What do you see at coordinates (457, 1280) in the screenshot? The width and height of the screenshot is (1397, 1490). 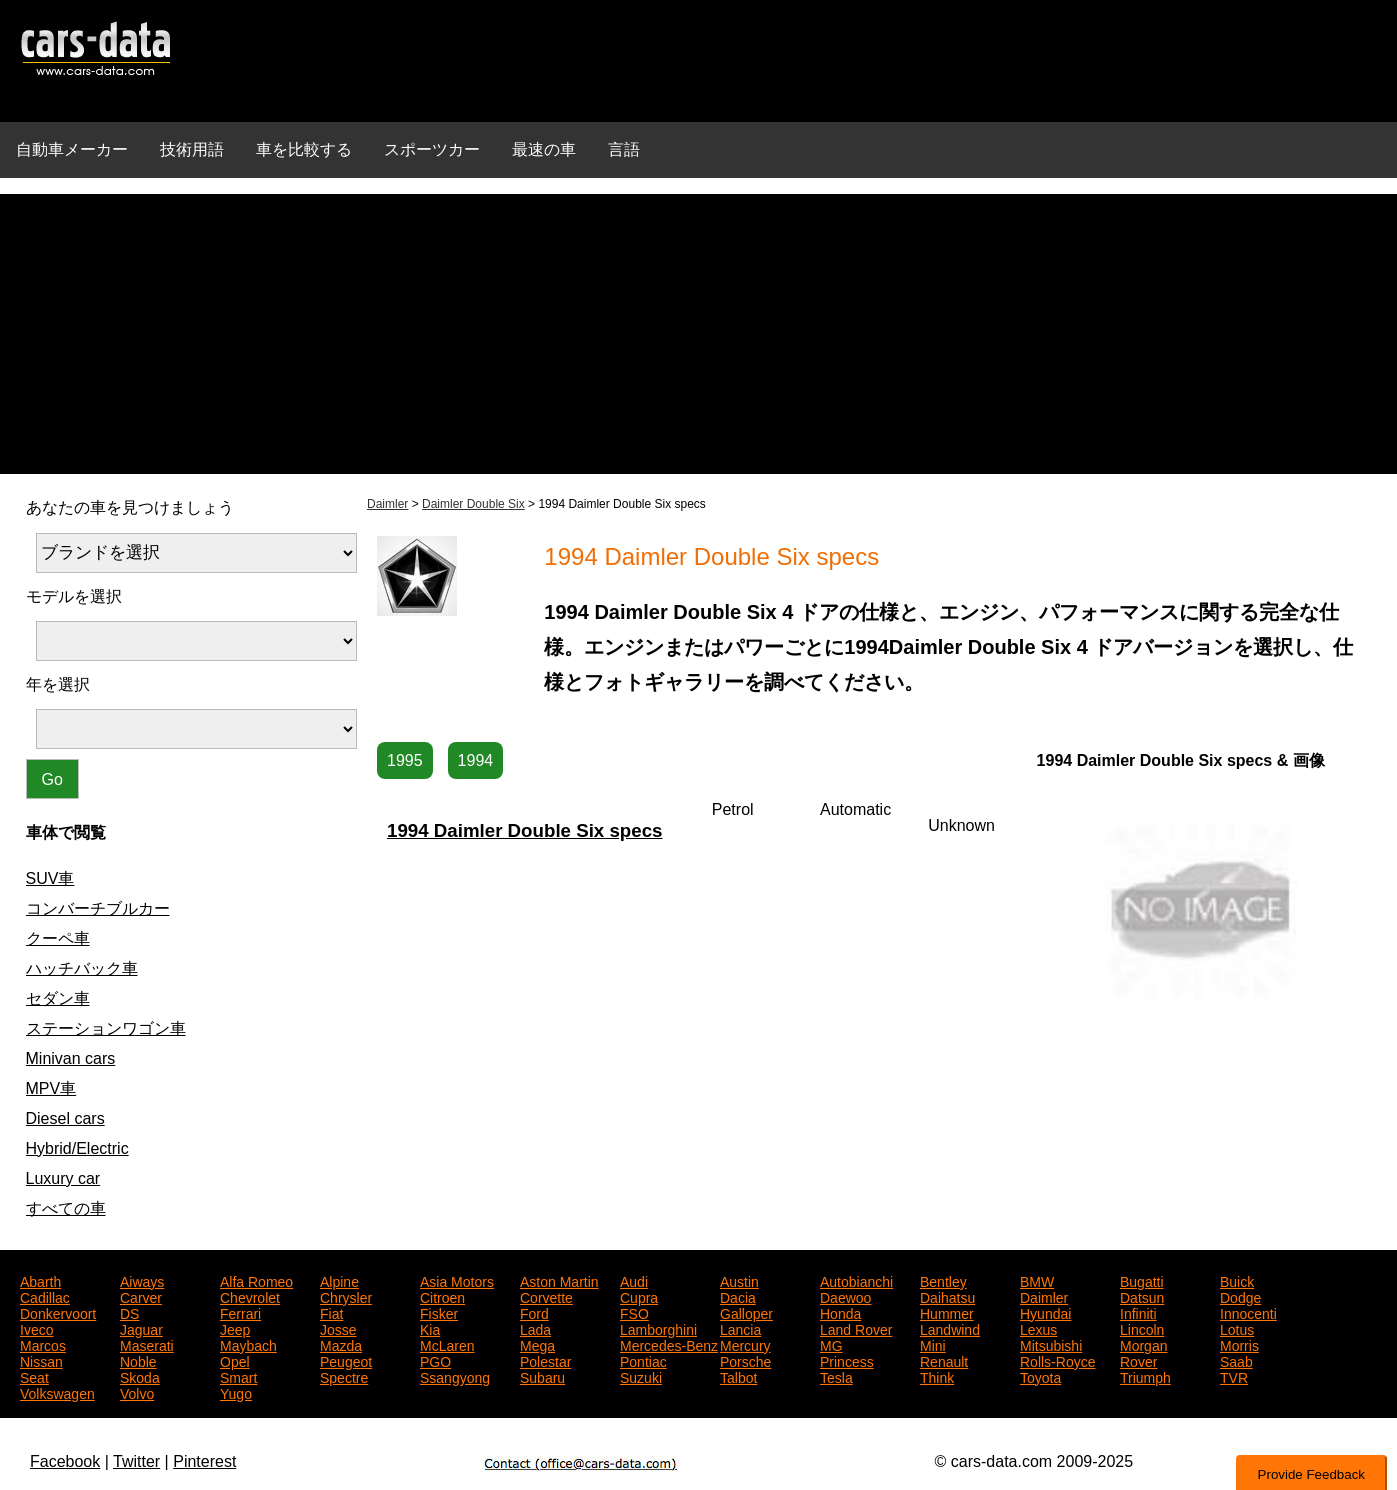 I see `Asia Motors` at bounding box center [457, 1280].